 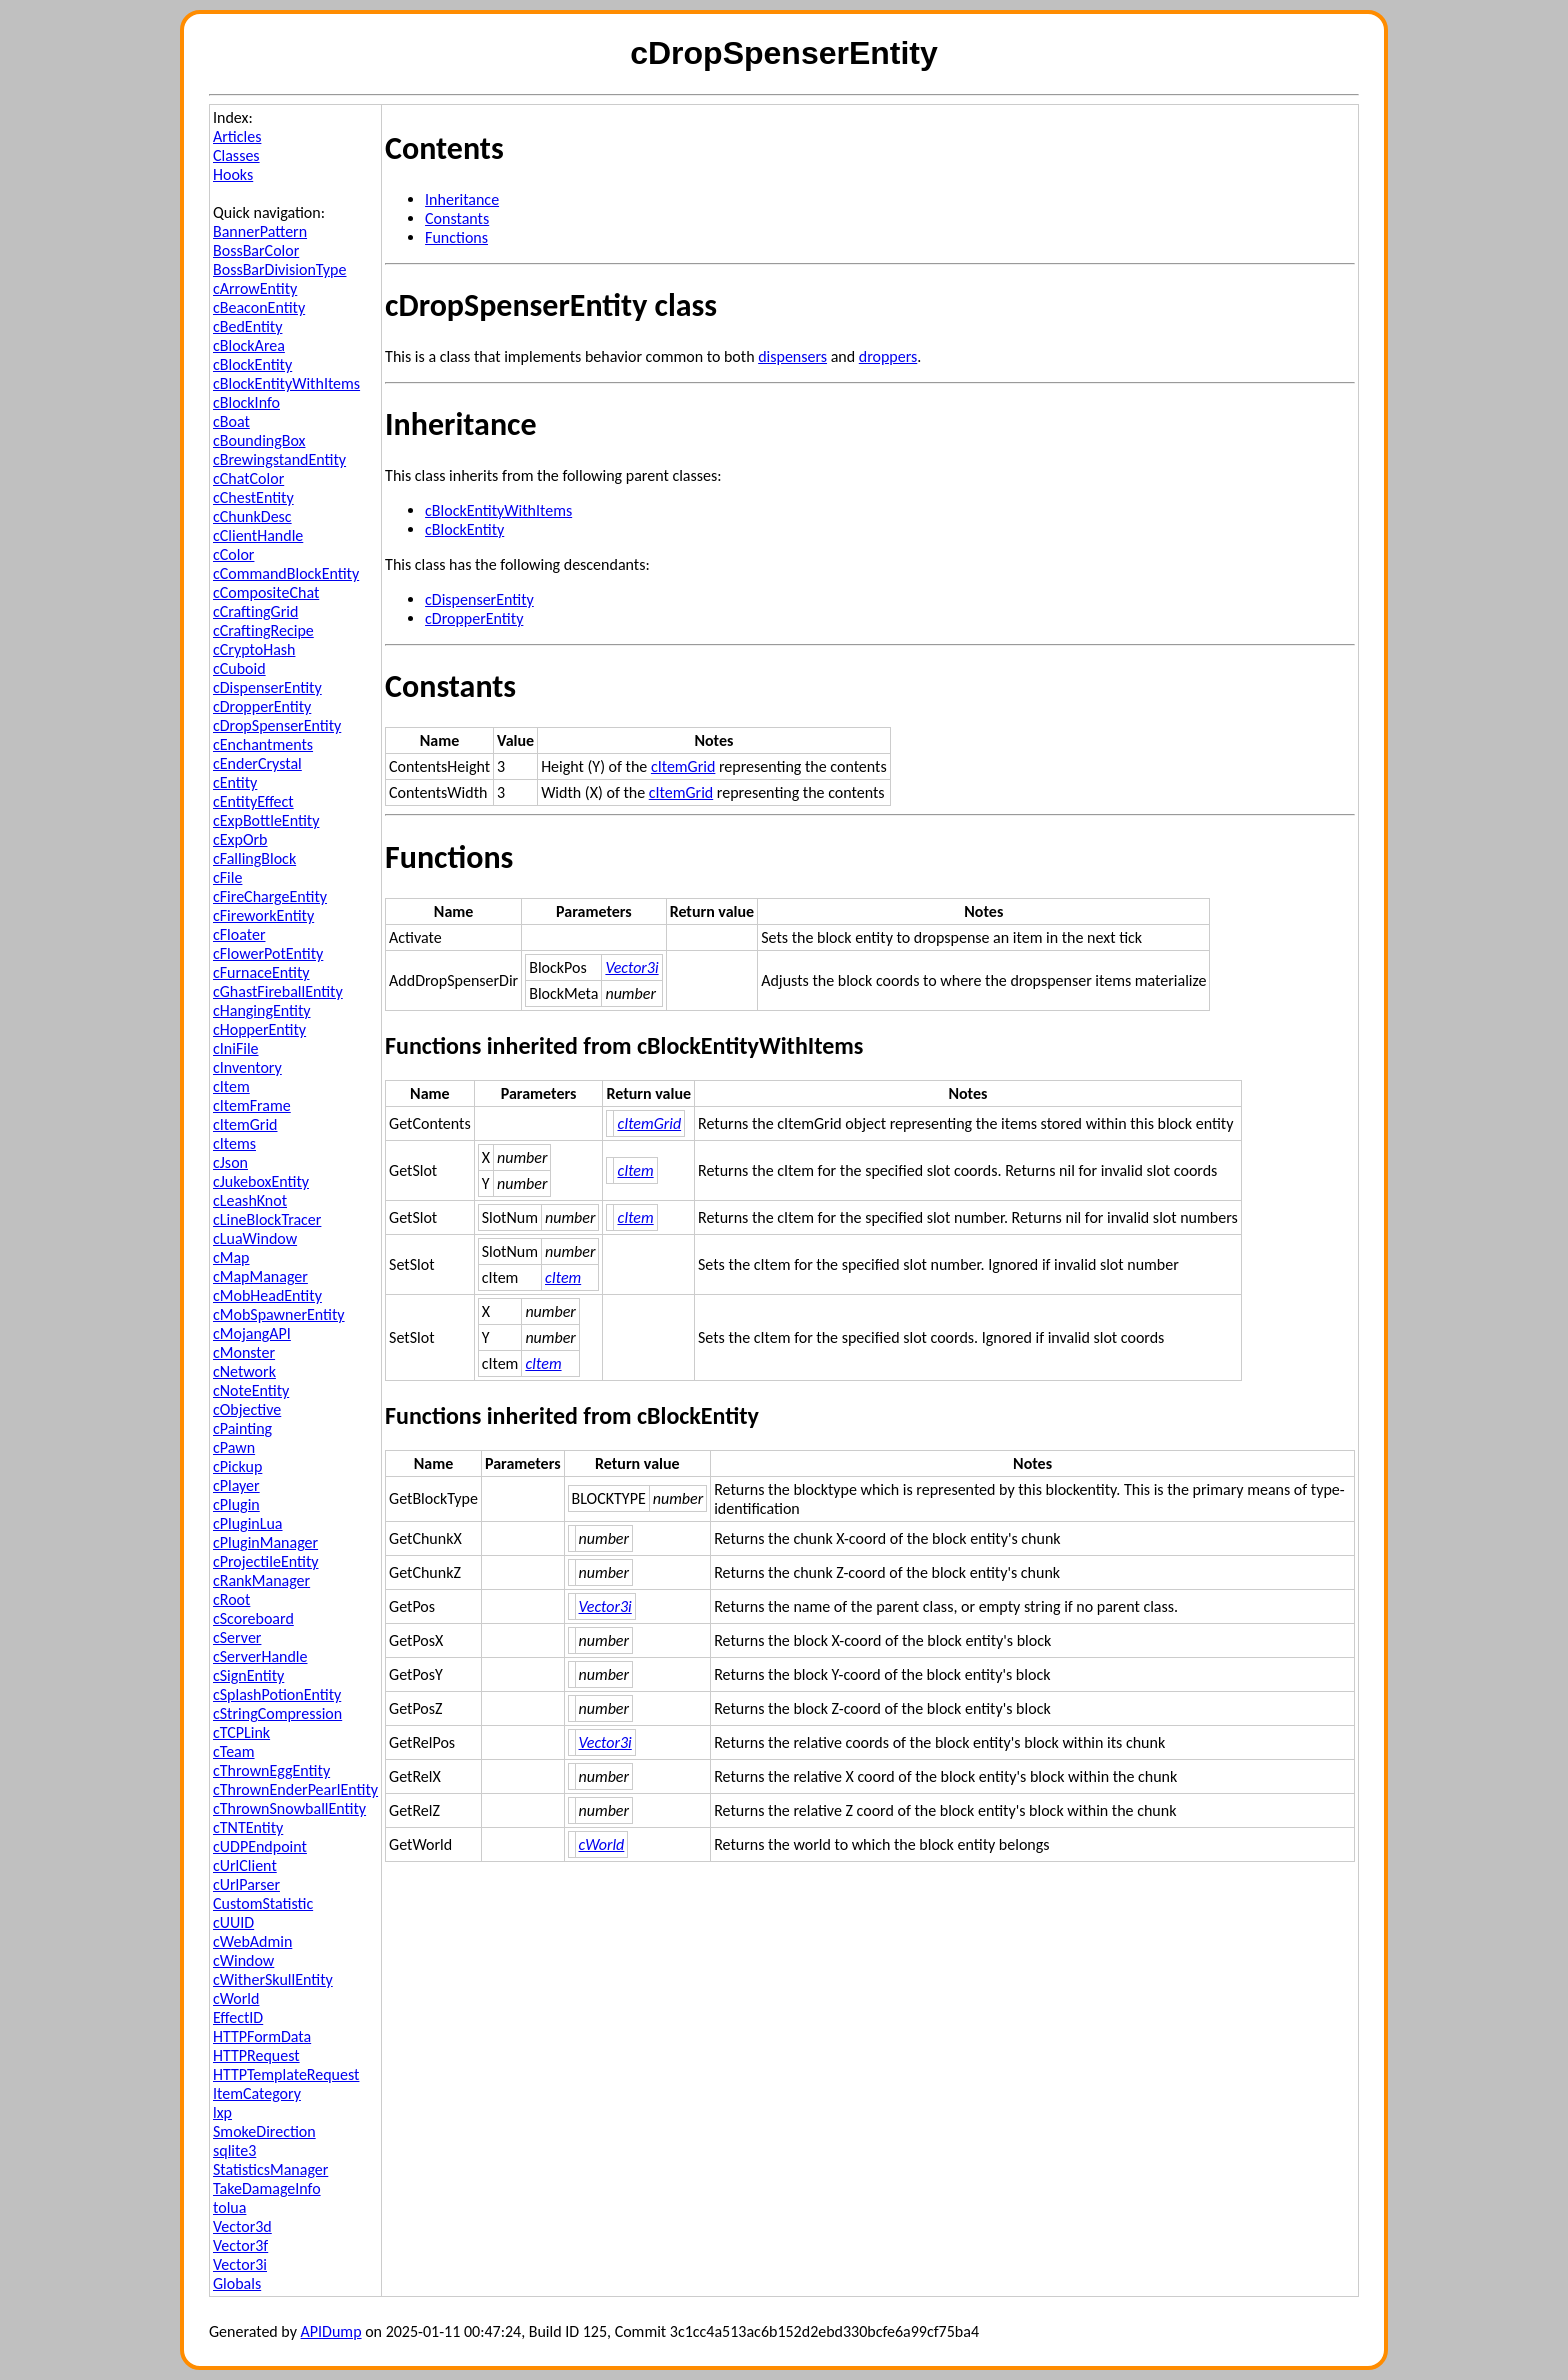 I want to click on cCuboid, so click(x=239, y=668).